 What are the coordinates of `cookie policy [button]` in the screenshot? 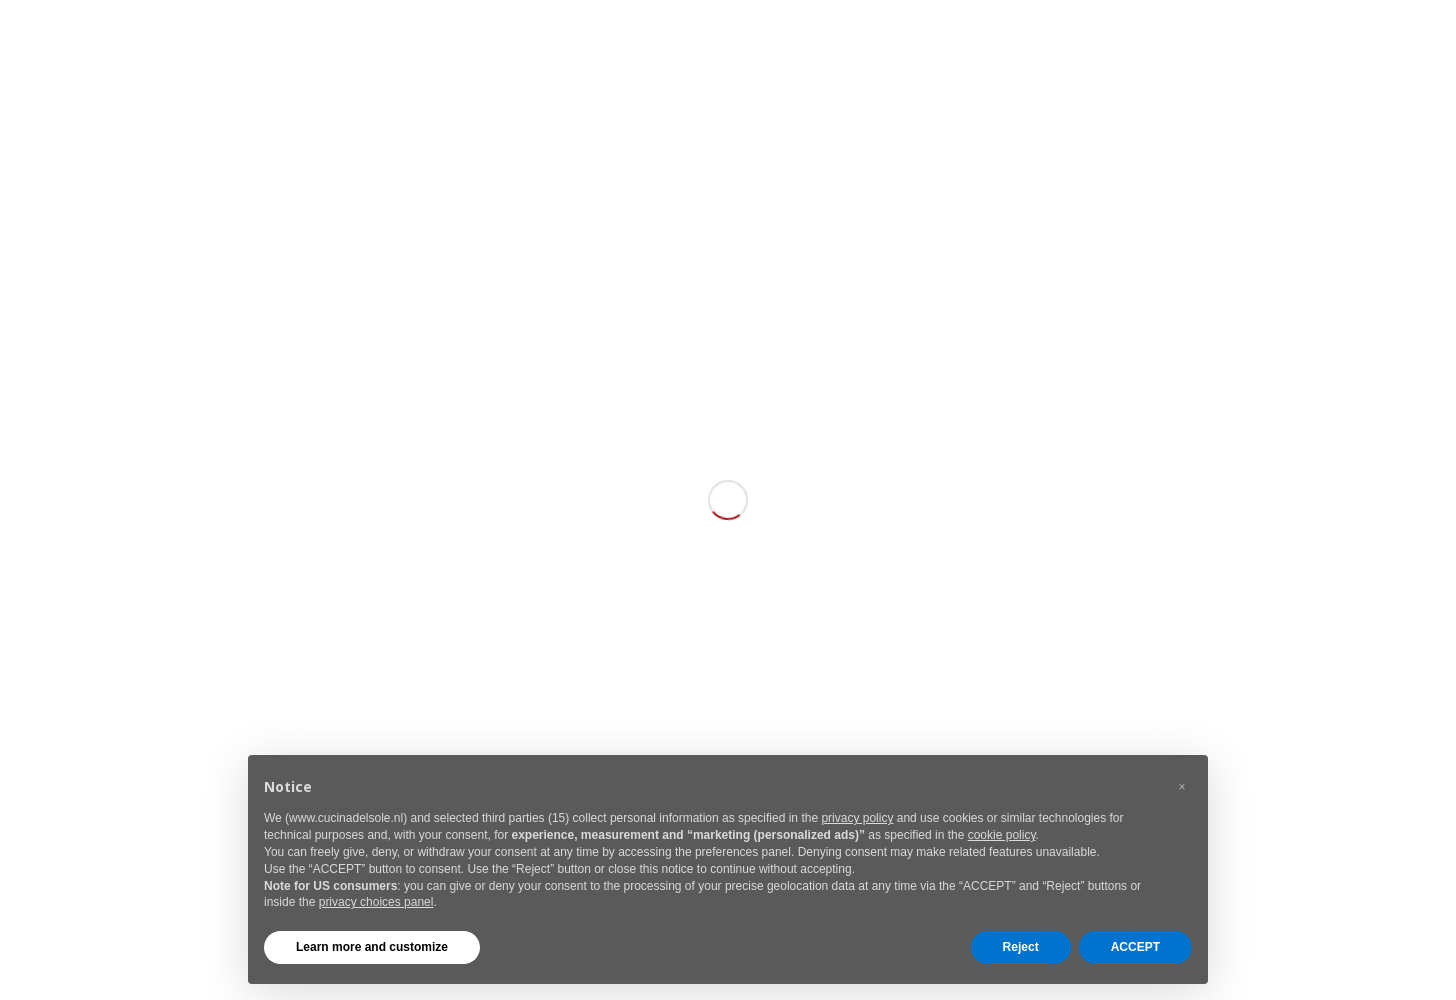 It's located at (1002, 835).